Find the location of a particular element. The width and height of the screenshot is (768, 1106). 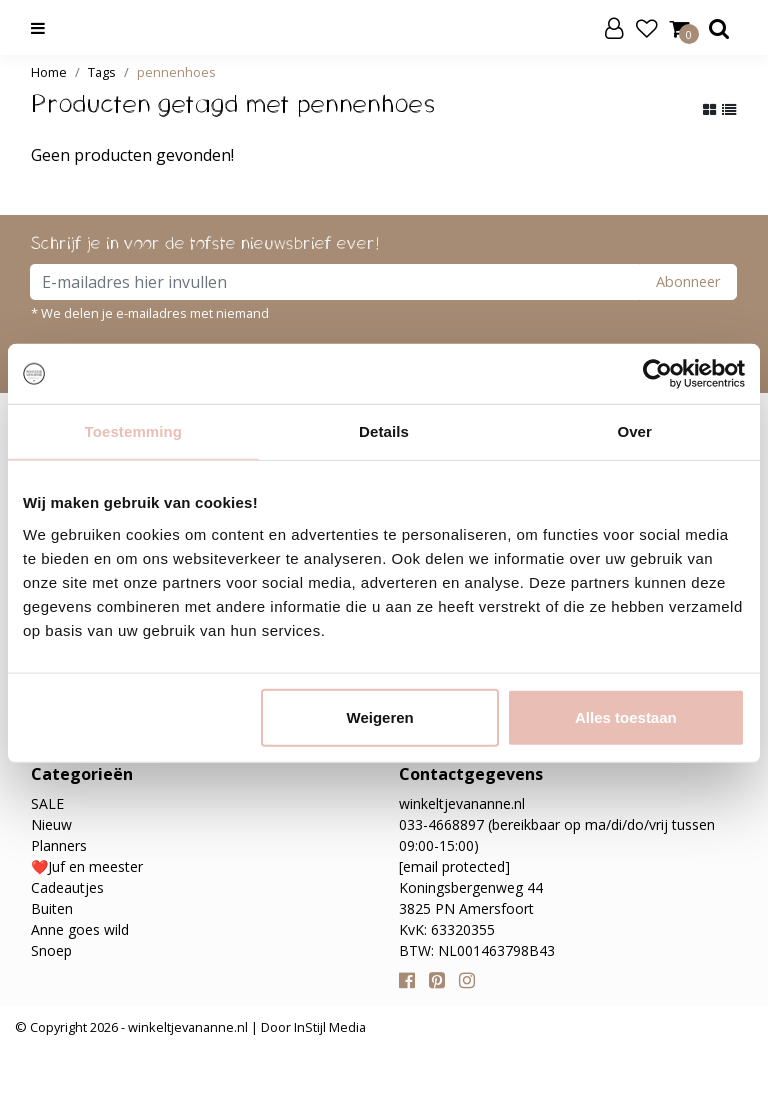

Planners is located at coordinates (59, 845).